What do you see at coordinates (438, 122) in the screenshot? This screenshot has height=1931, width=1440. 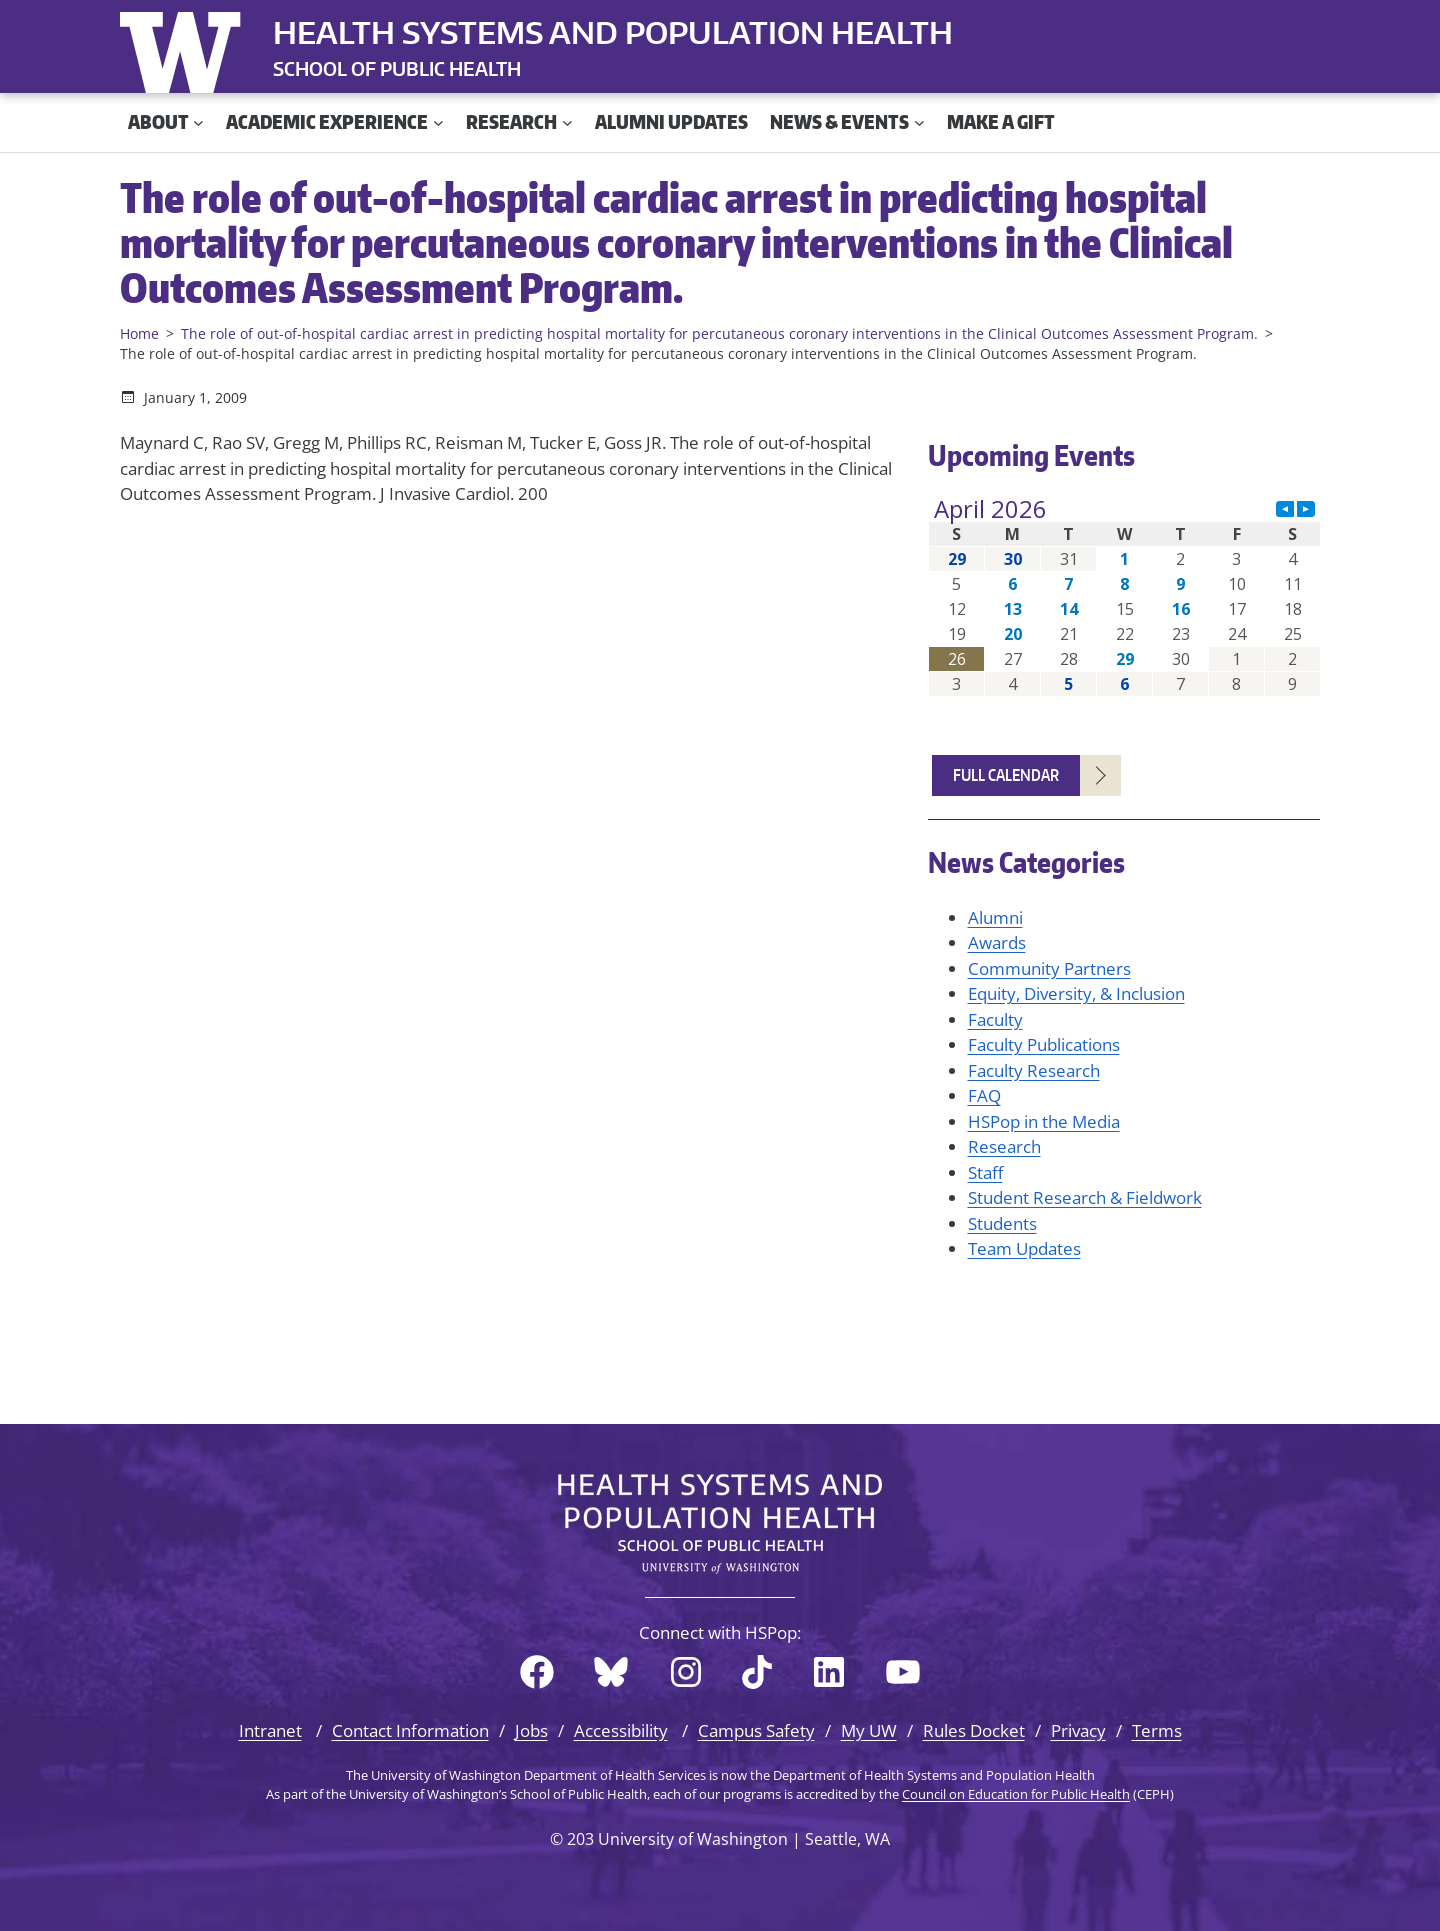 I see `[Academic Experience submenu]` at bounding box center [438, 122].